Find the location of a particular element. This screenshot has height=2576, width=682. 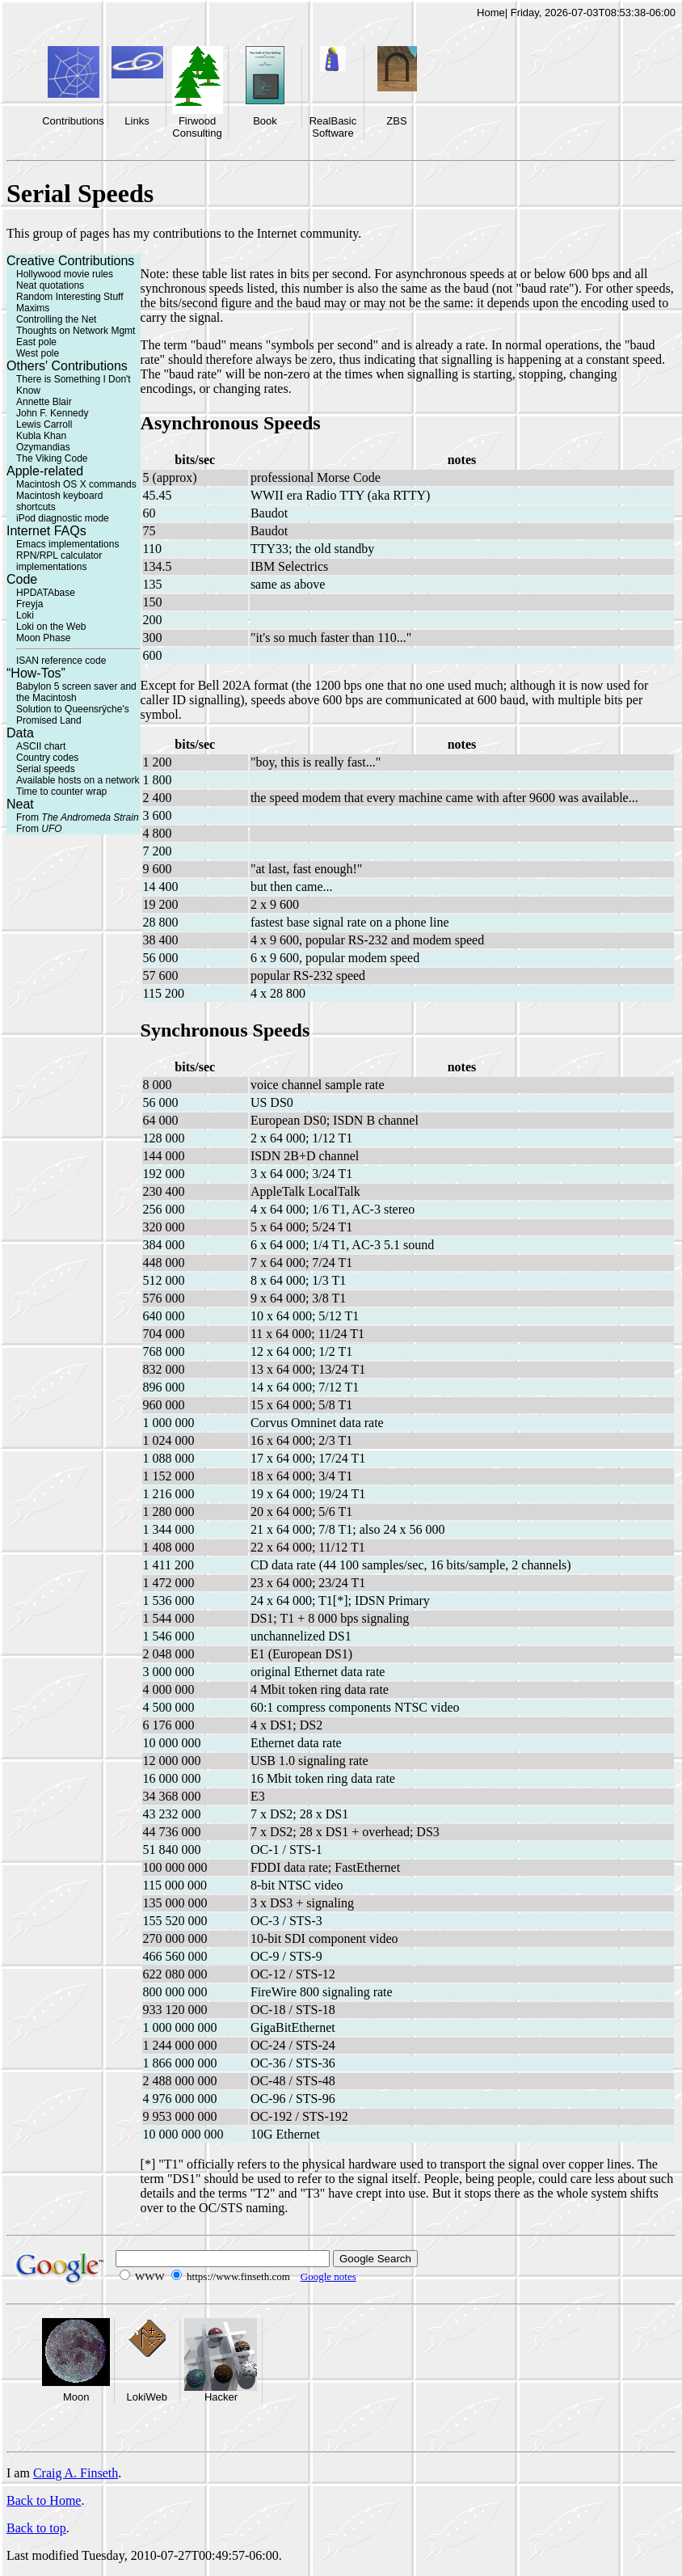

Babylon 5 screen saver and the Macintosh is located at coordinates (76, 692).